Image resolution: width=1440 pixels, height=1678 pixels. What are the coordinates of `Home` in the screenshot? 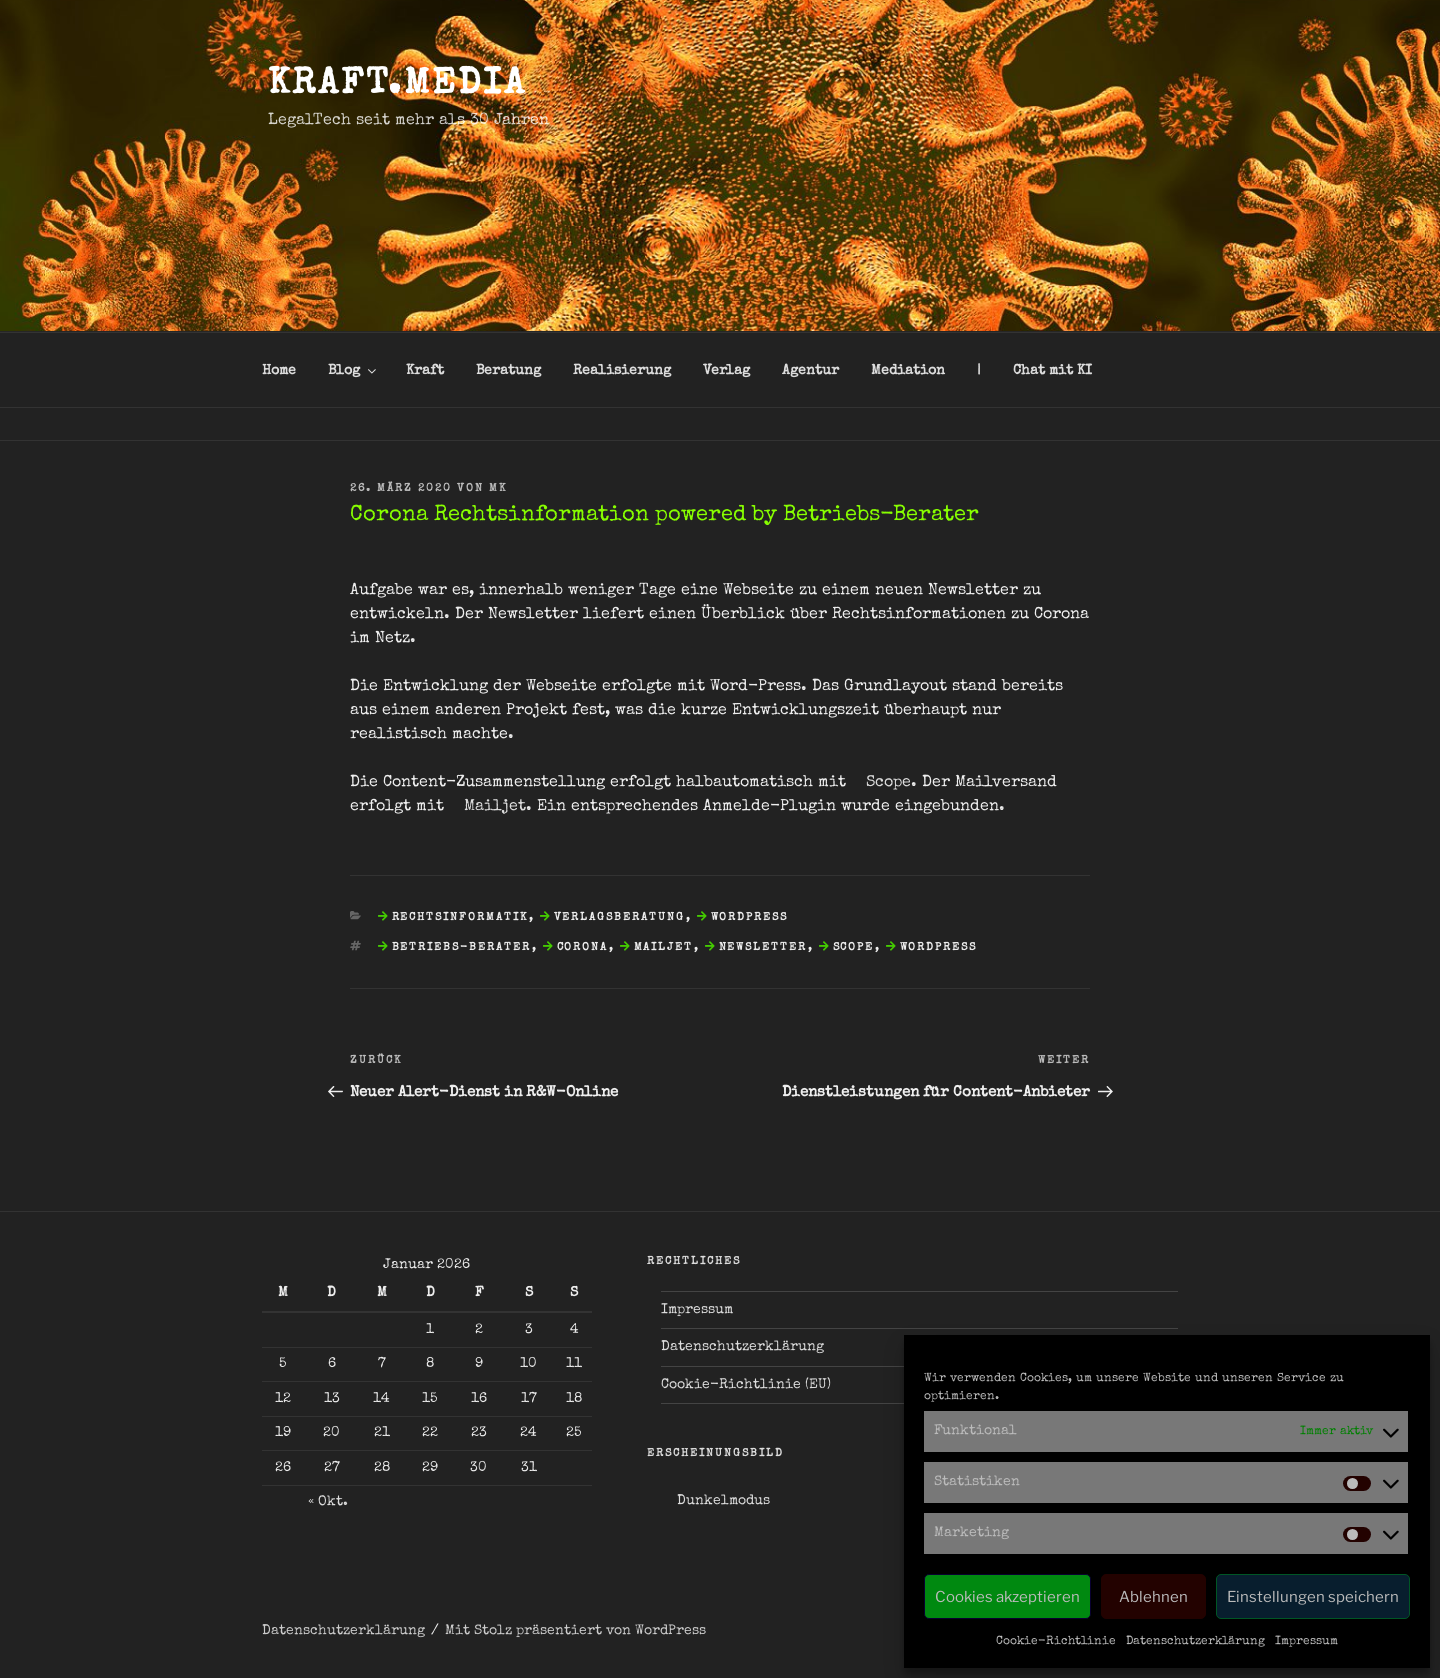 It's located at (279, 371).